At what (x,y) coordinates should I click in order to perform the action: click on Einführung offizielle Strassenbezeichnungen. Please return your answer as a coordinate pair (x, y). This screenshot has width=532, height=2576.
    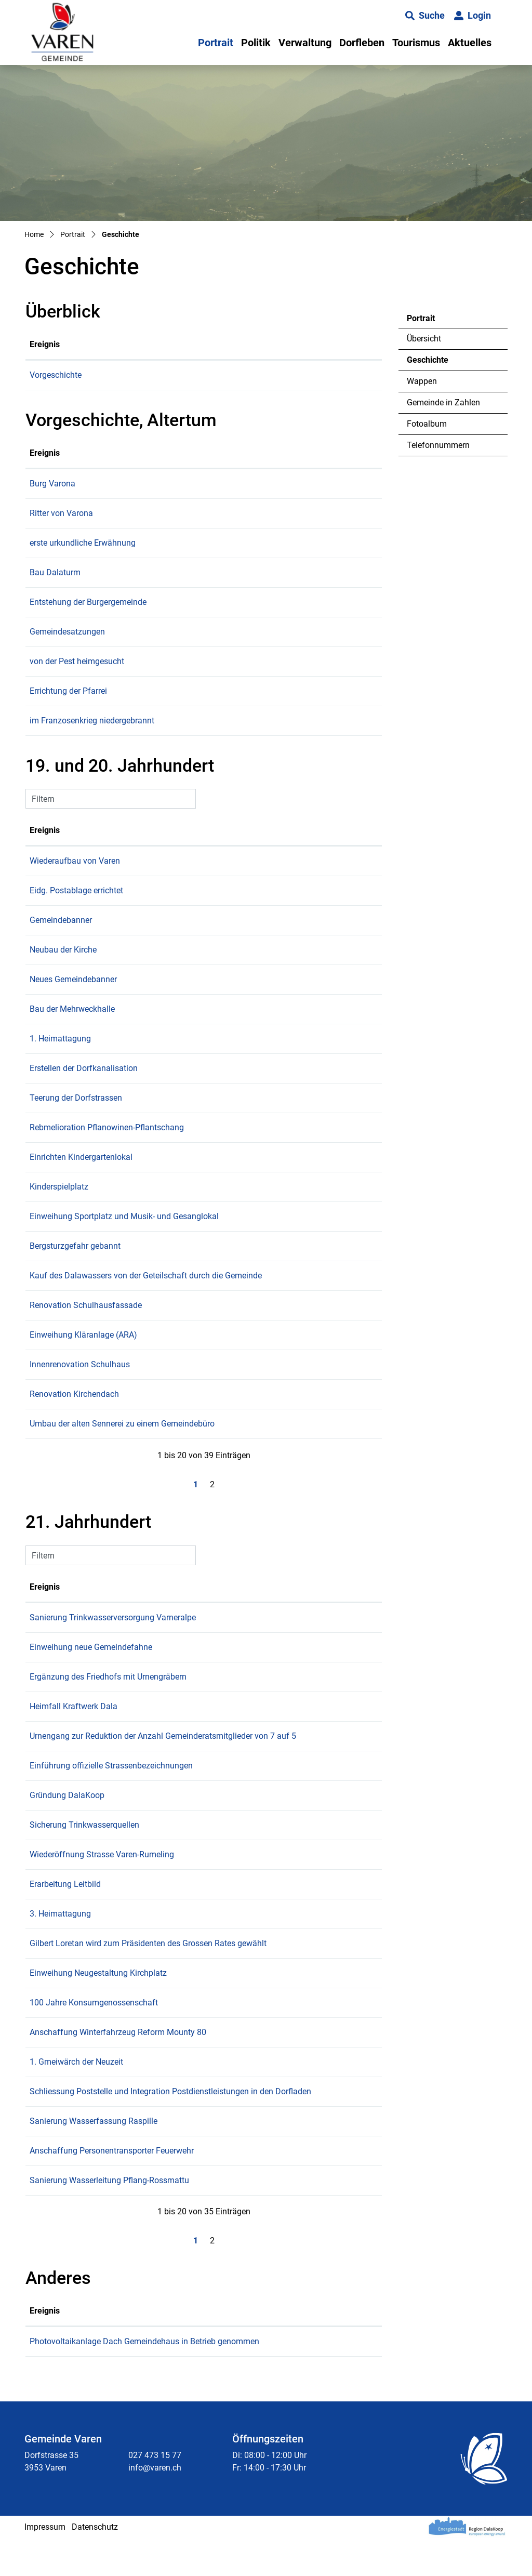
    Looking at the image, I should click on (200, 1790).